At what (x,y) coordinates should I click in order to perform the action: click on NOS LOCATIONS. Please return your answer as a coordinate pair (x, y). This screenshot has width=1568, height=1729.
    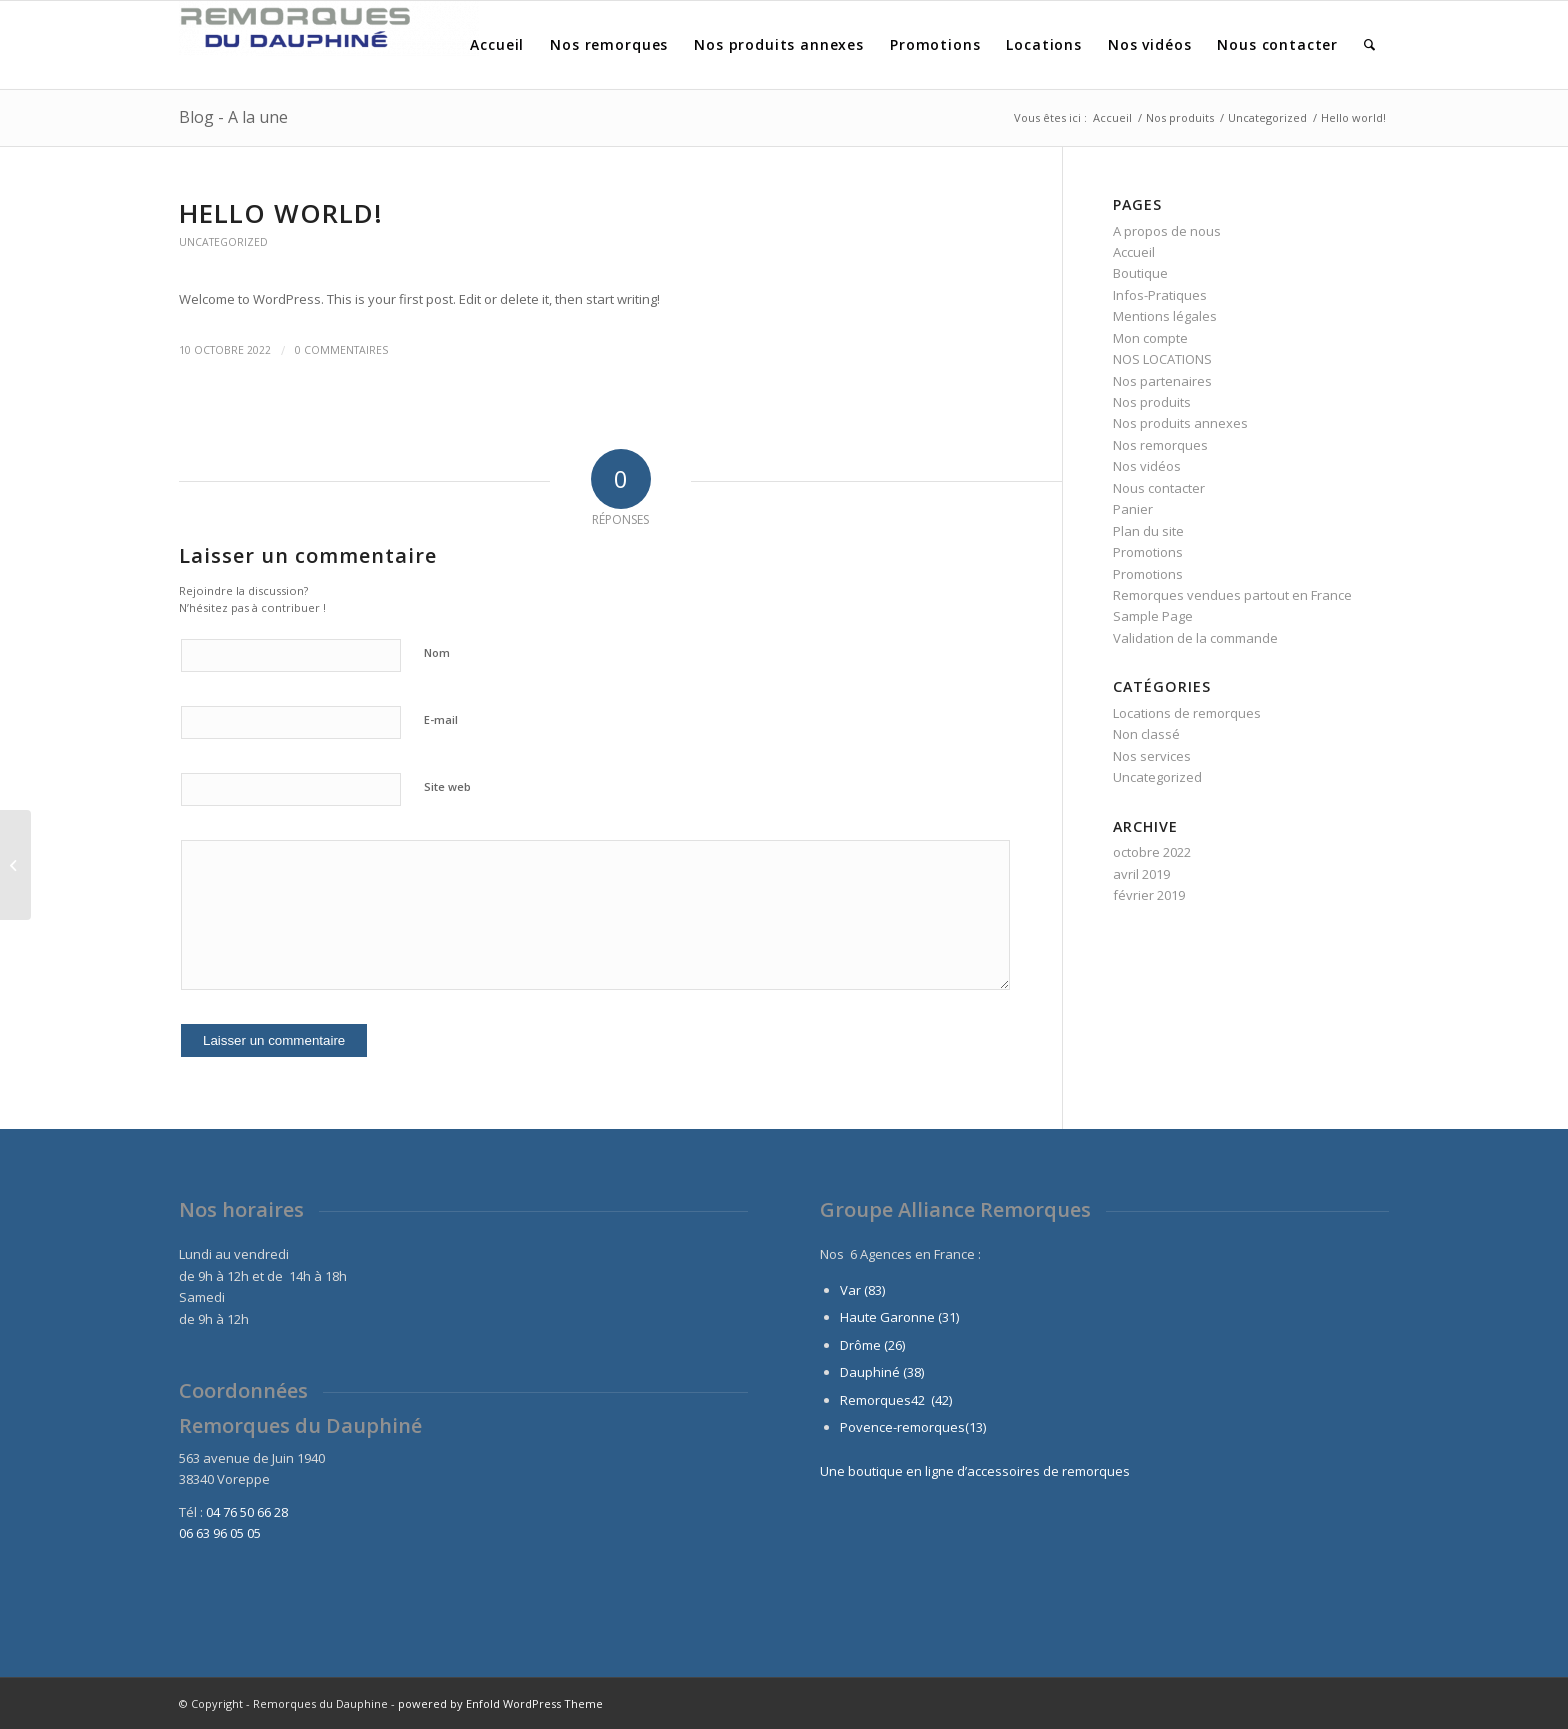
    Looking at the image, I should click on (1162, 359).